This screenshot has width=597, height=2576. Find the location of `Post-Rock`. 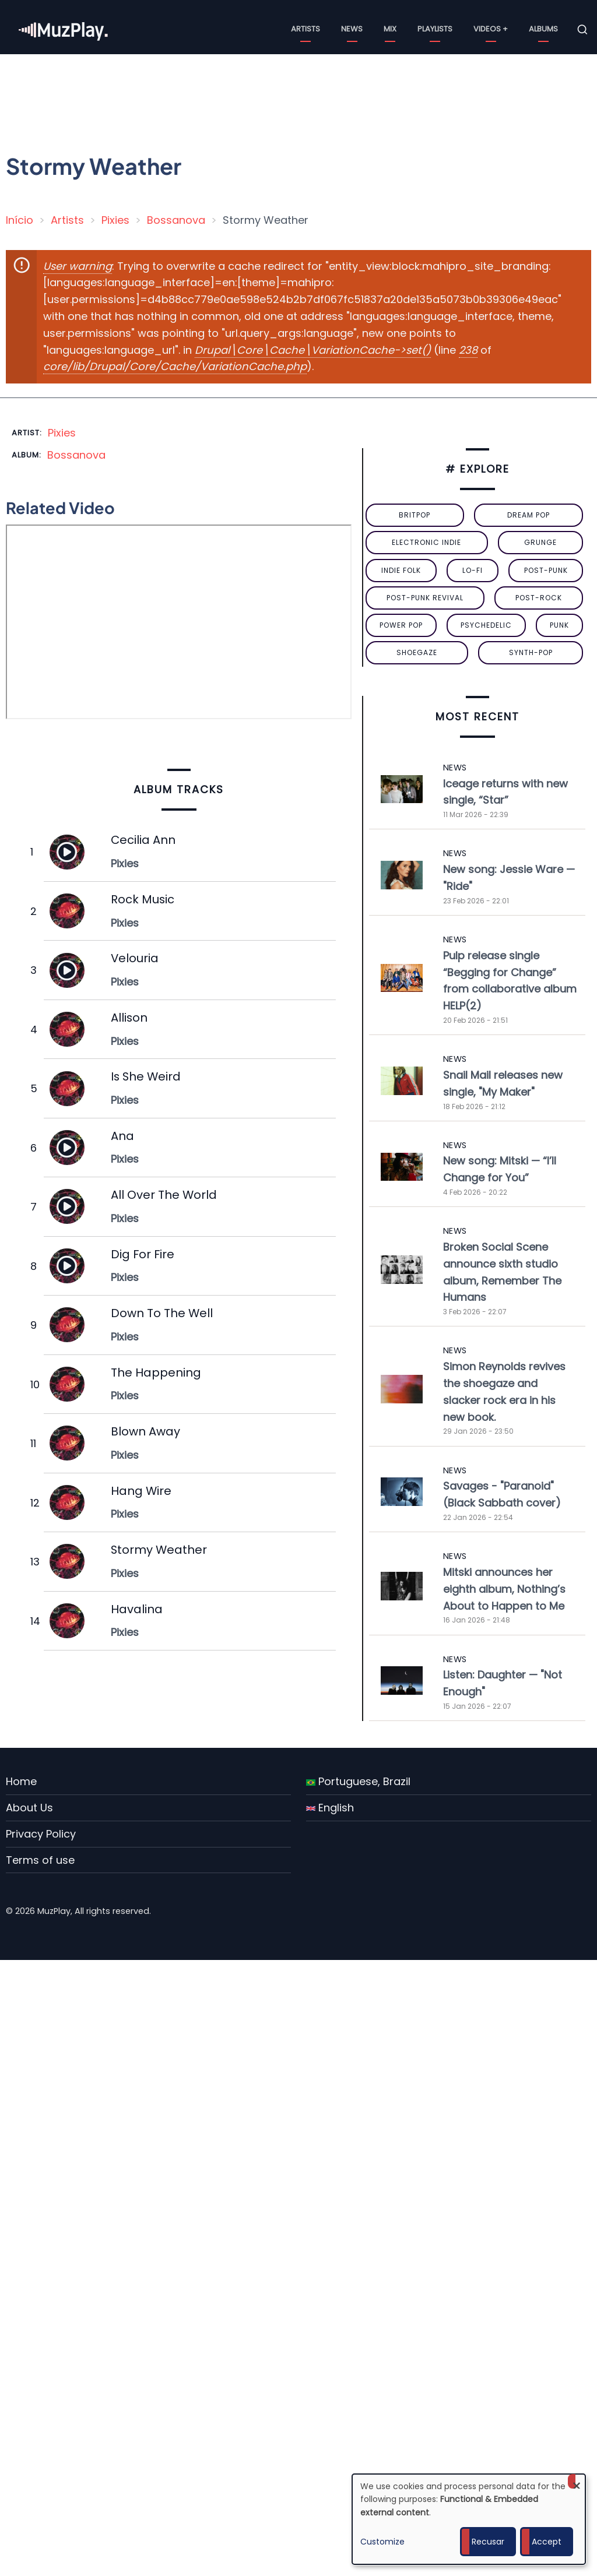

Post-Rock is located at coordinates (538, 598).